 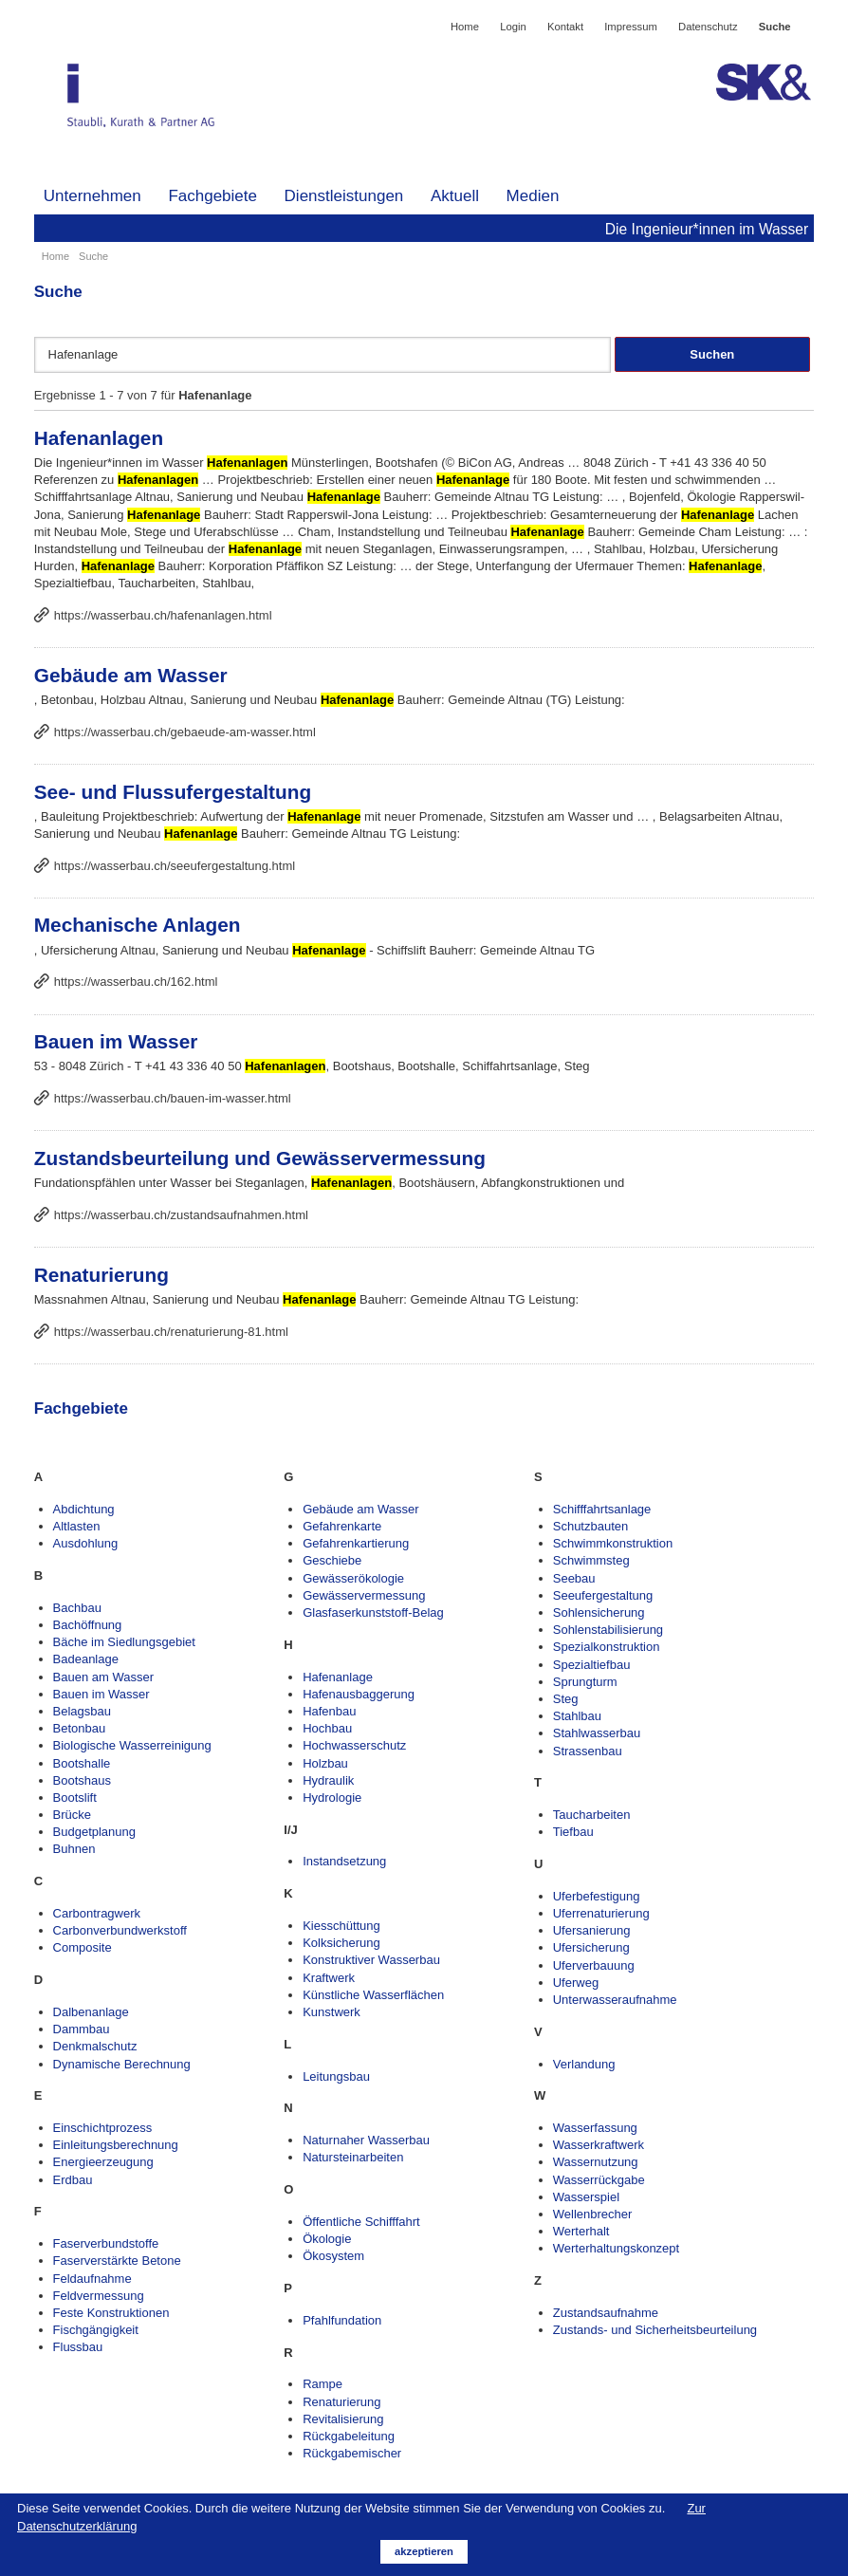 I want to click on Feldaufnahme, so click(x=92, y=2278).